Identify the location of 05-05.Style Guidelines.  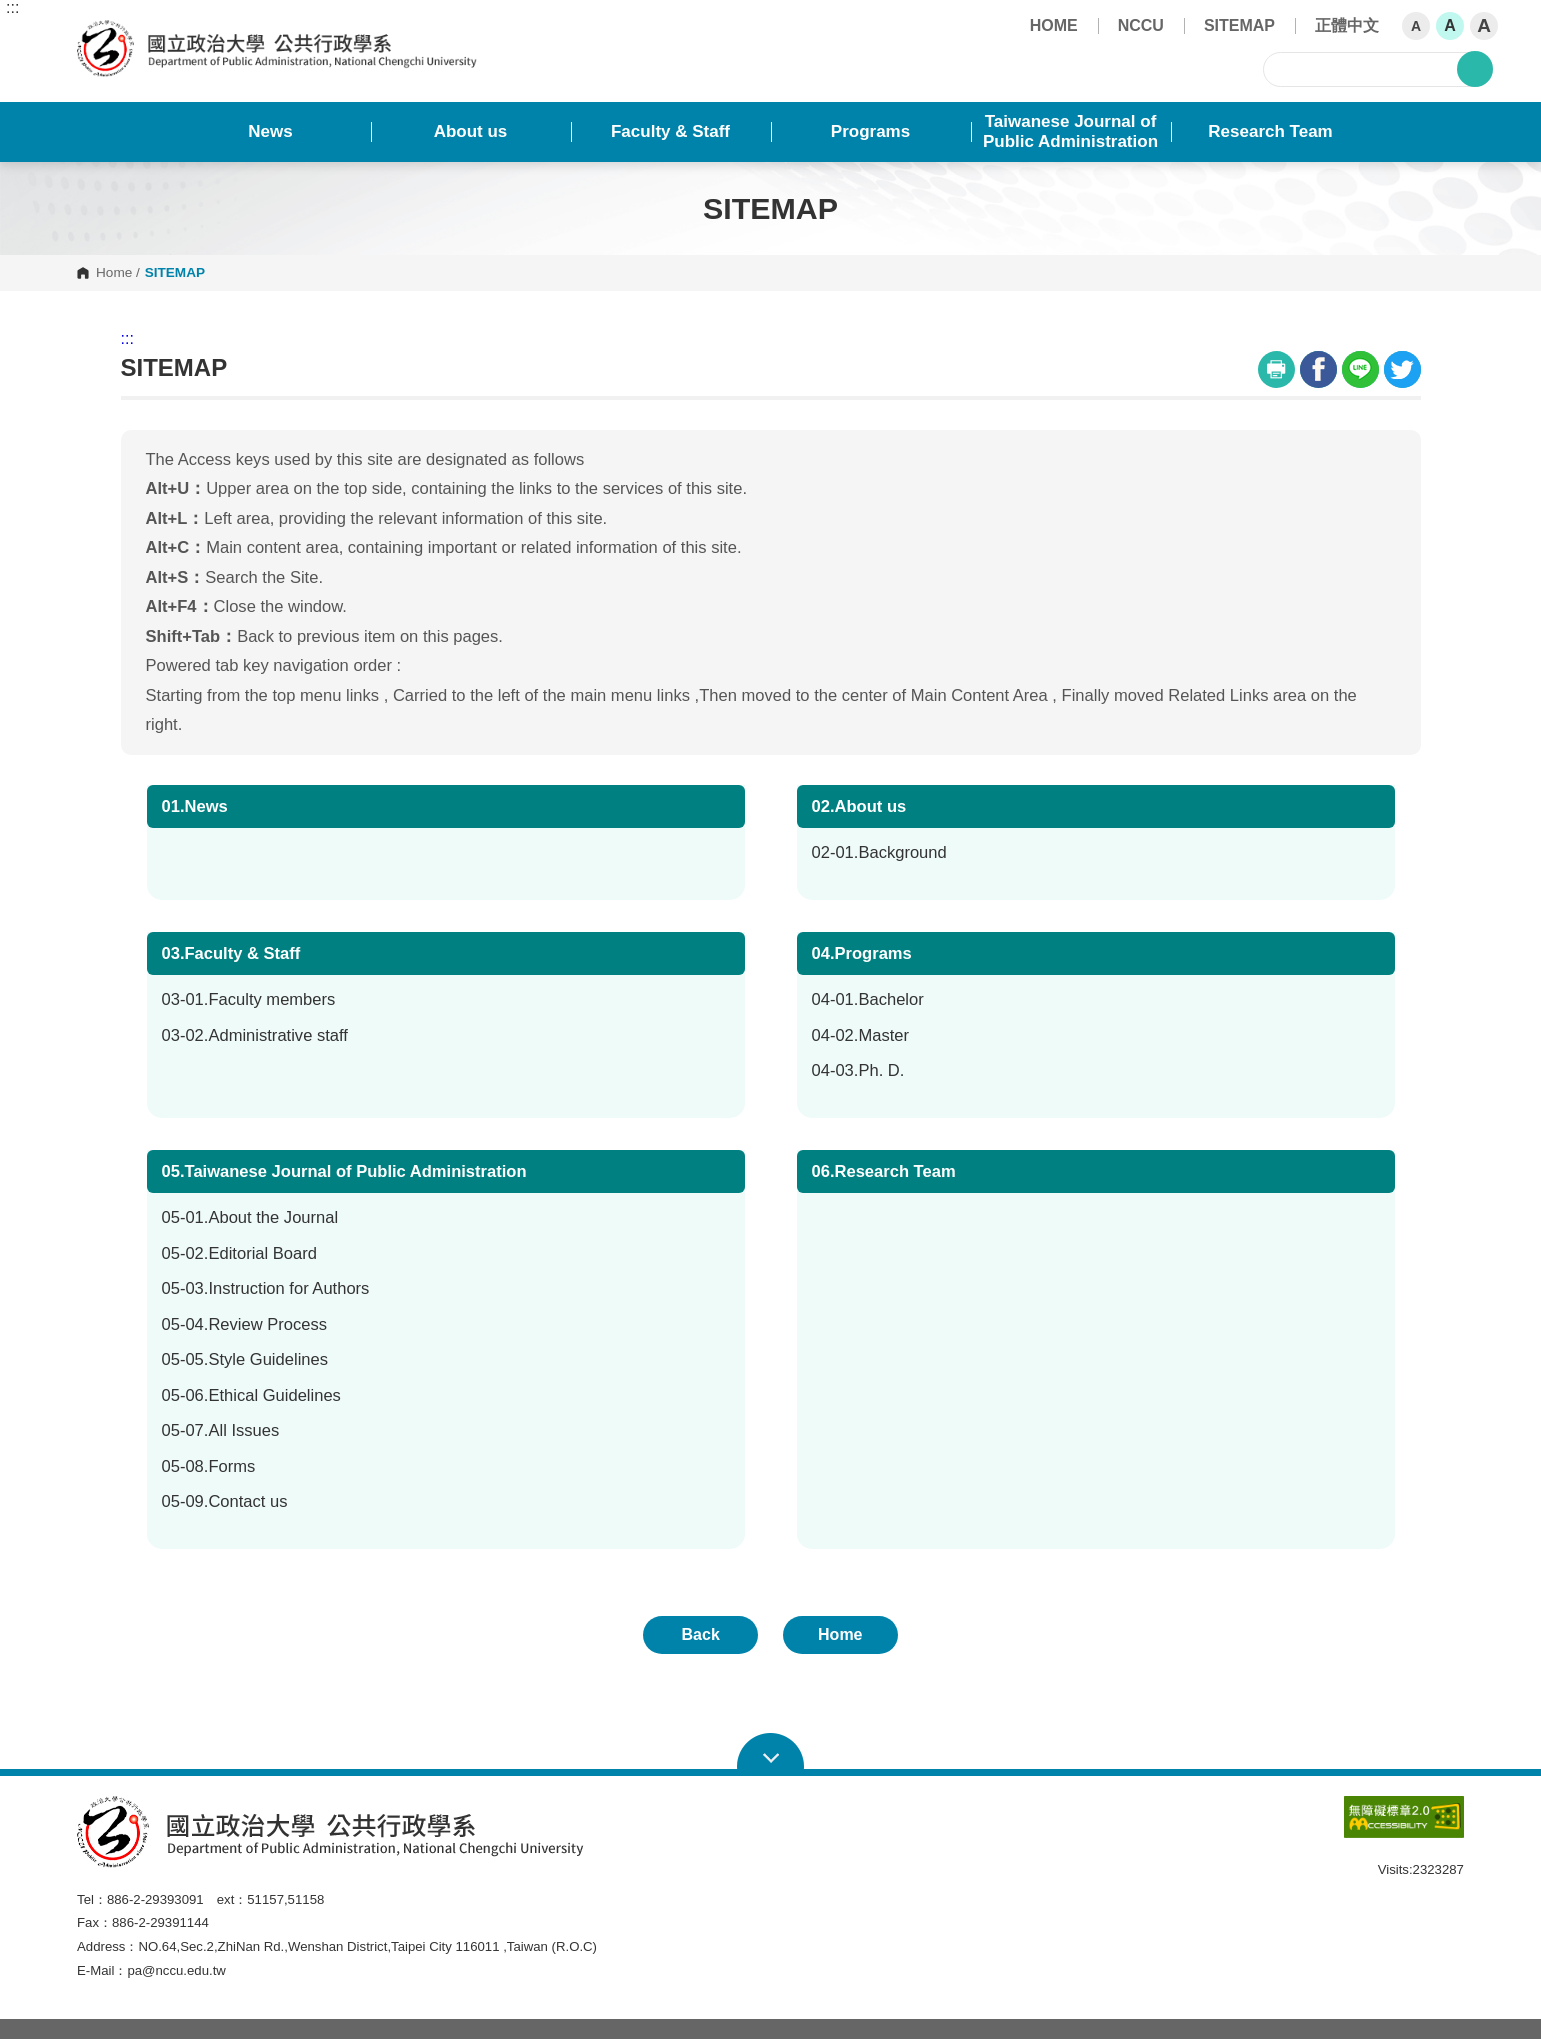
(245, 1359).